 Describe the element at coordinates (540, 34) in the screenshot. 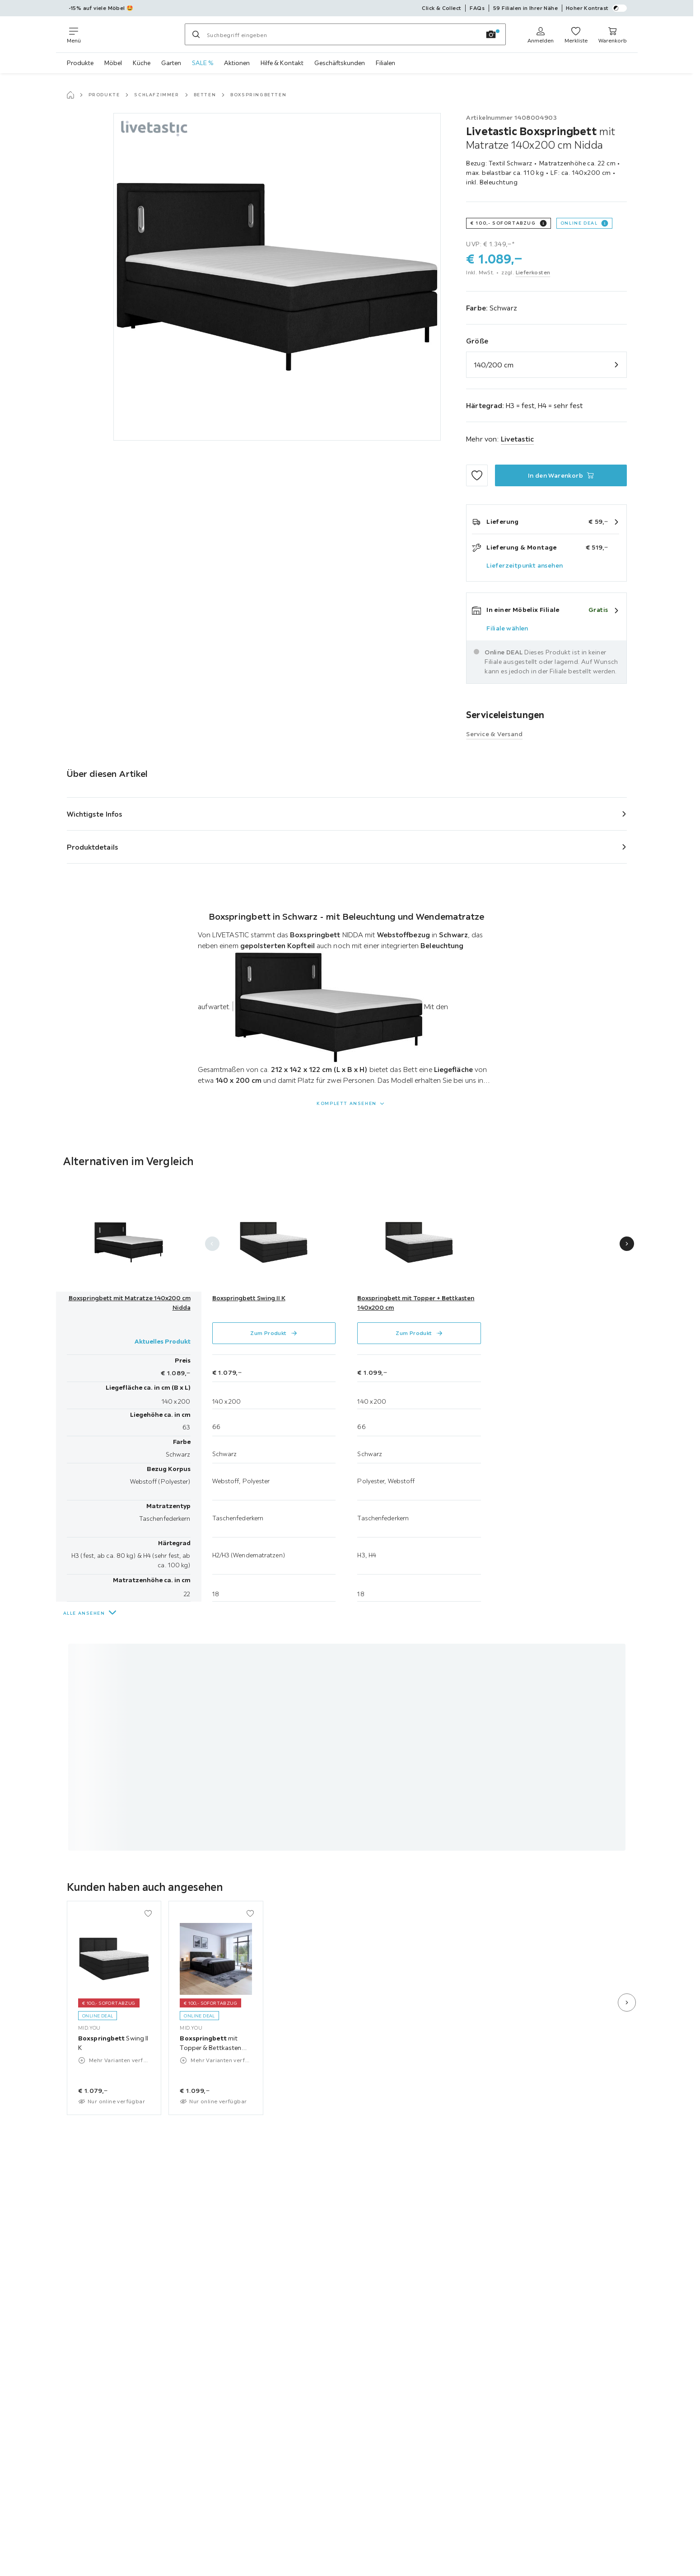

I see `[Anmelden]` at that location.